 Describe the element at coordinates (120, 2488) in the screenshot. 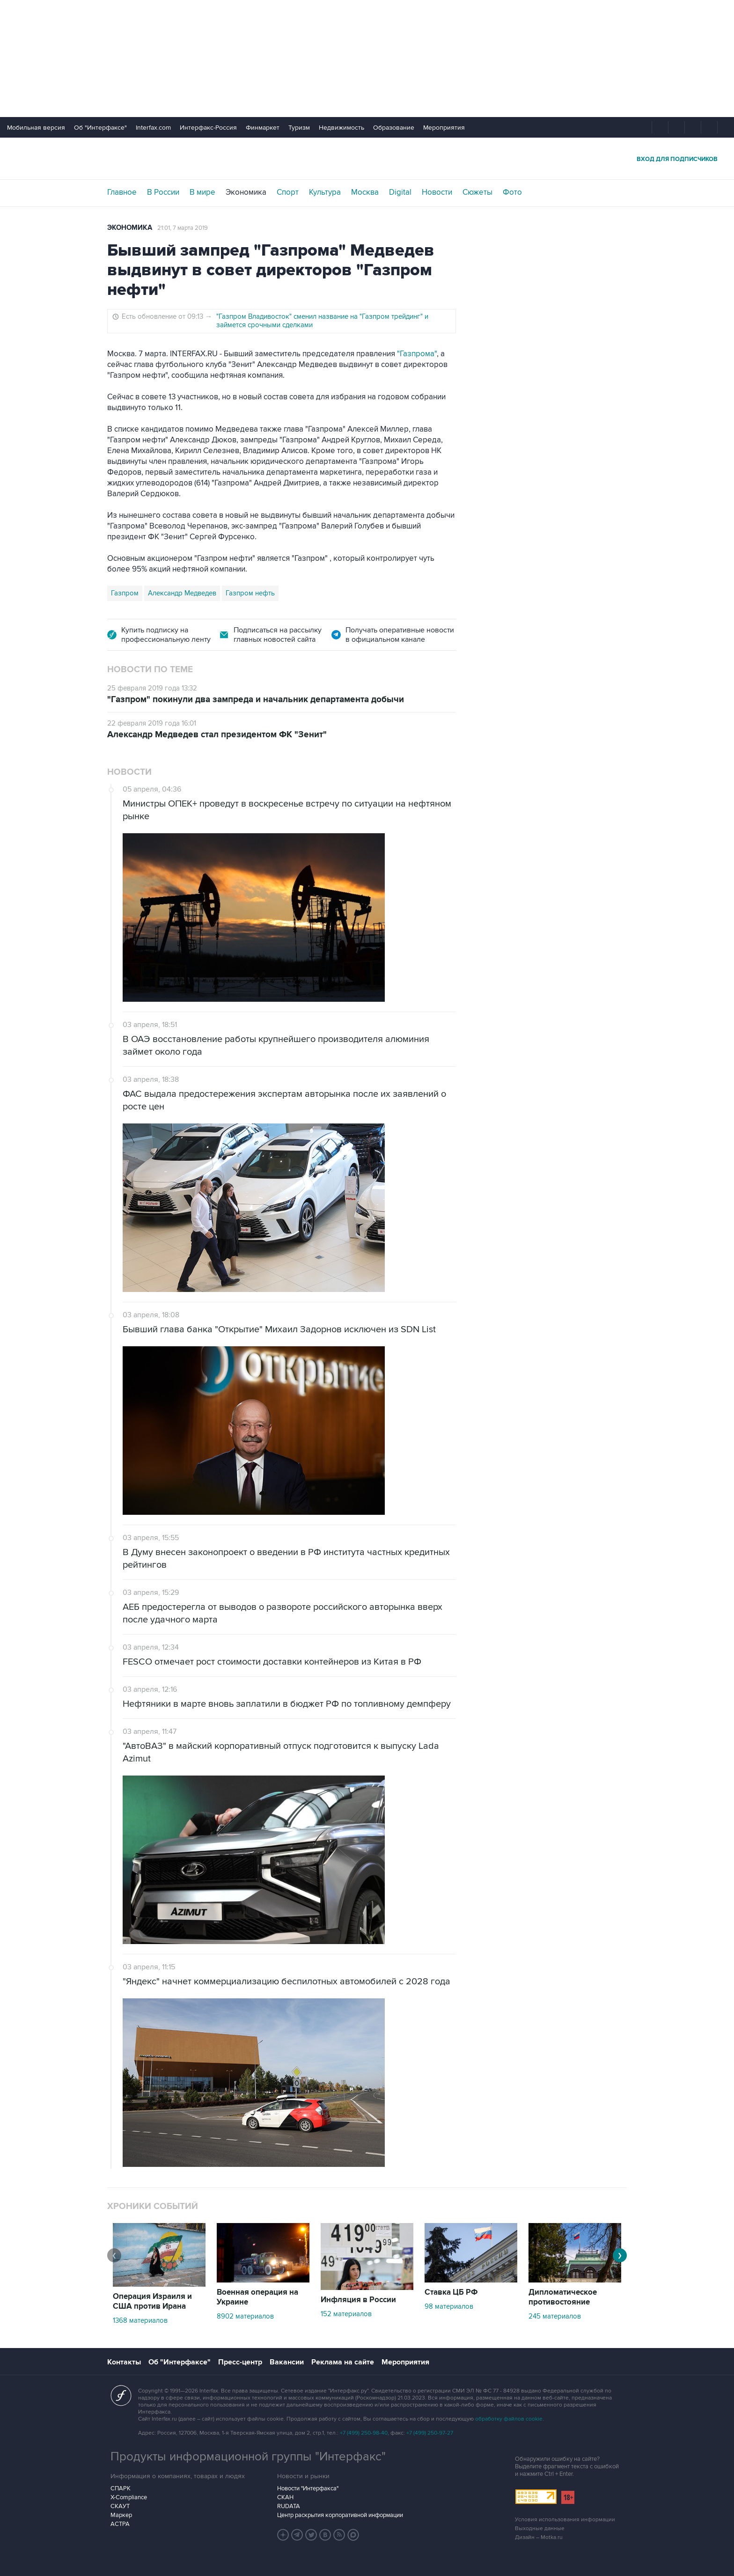

I see `СПАРК` at that location.